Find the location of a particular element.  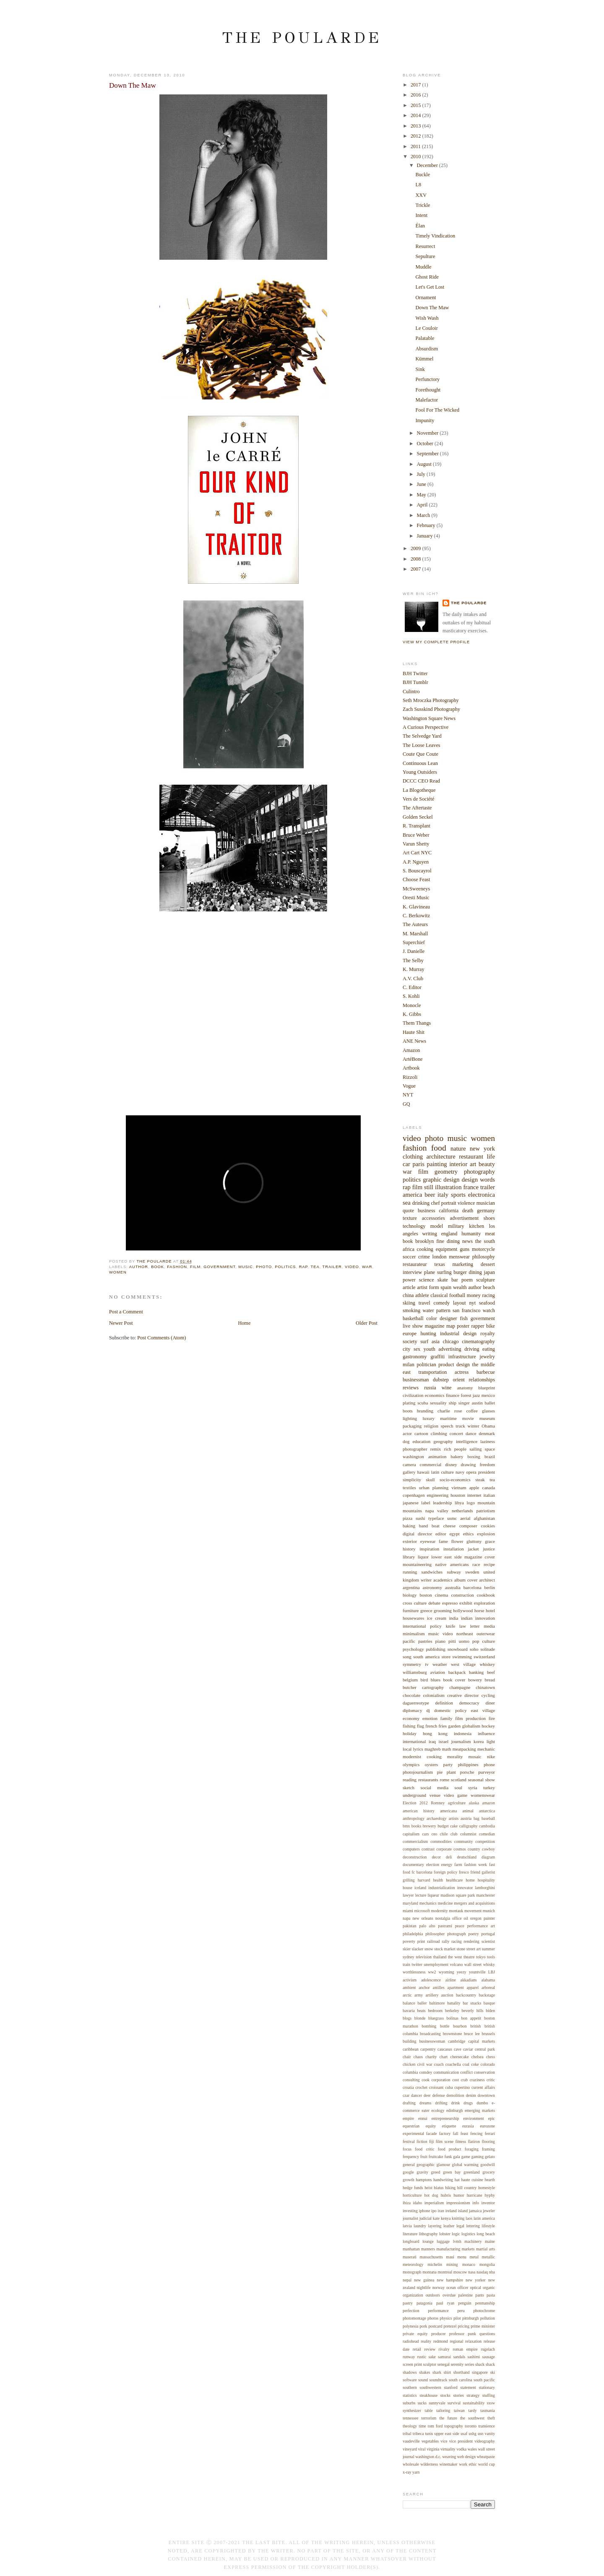

korea is located at coordinates (479, 1741).